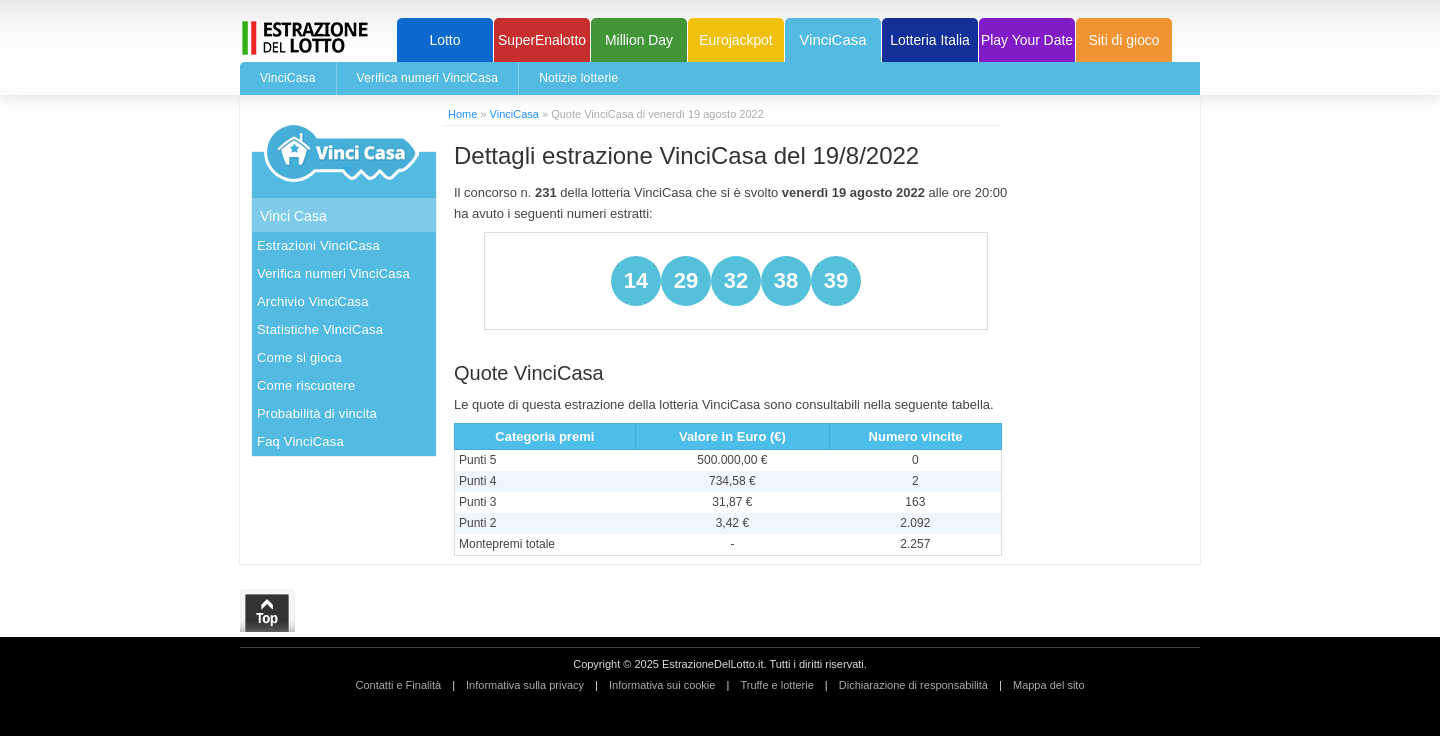  What do you see at coordinates (320, 329) in the screenshot?
I see `Statistiche VinciCasa` at bounding box center [320, 329].